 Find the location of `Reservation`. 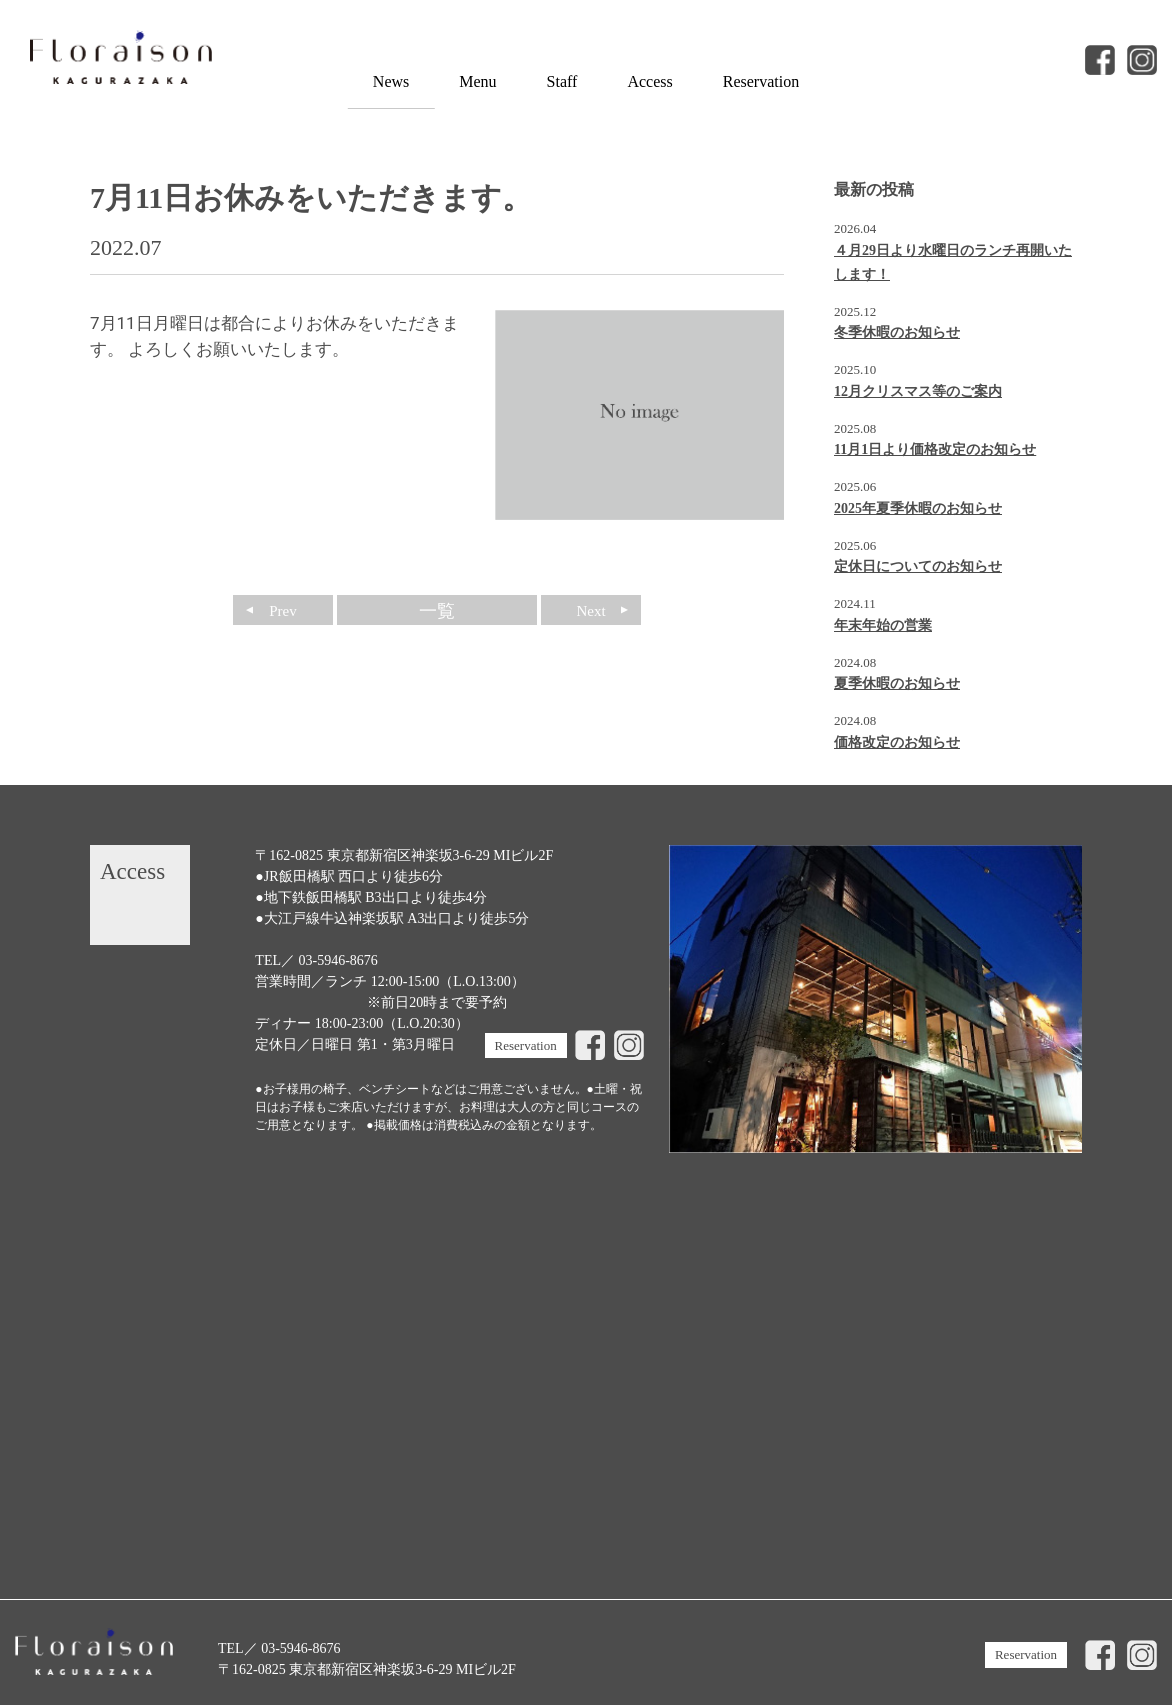

Reservation is located at coordinates (761, 81).